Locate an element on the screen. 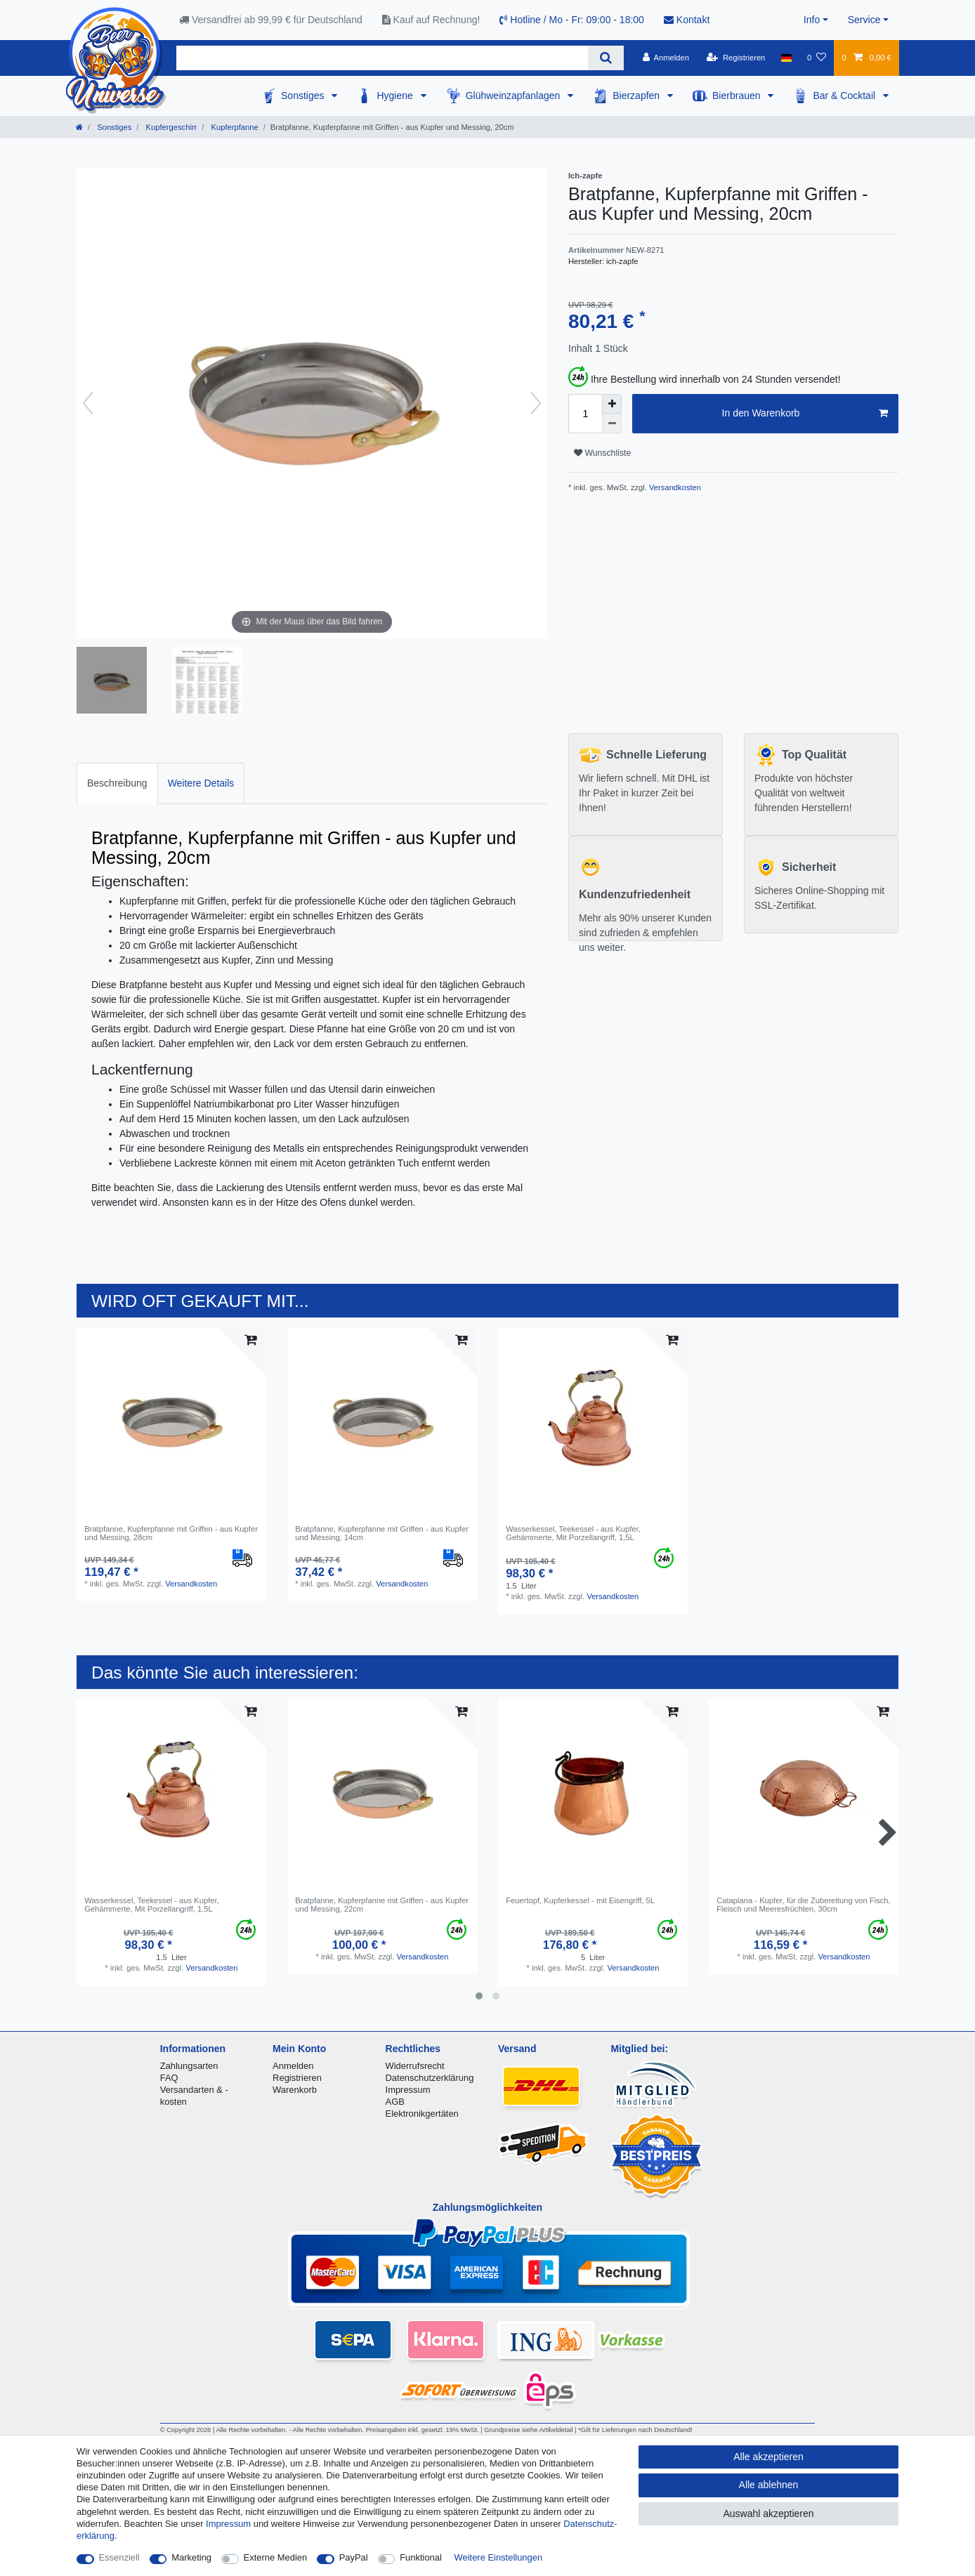 The height and width of the screenshot is (2576, 975). Bratpfanne, Kupferpfanne mit Griffen - aus Kupfer und Messing, 28cm is located at coordinates (171, 1533).